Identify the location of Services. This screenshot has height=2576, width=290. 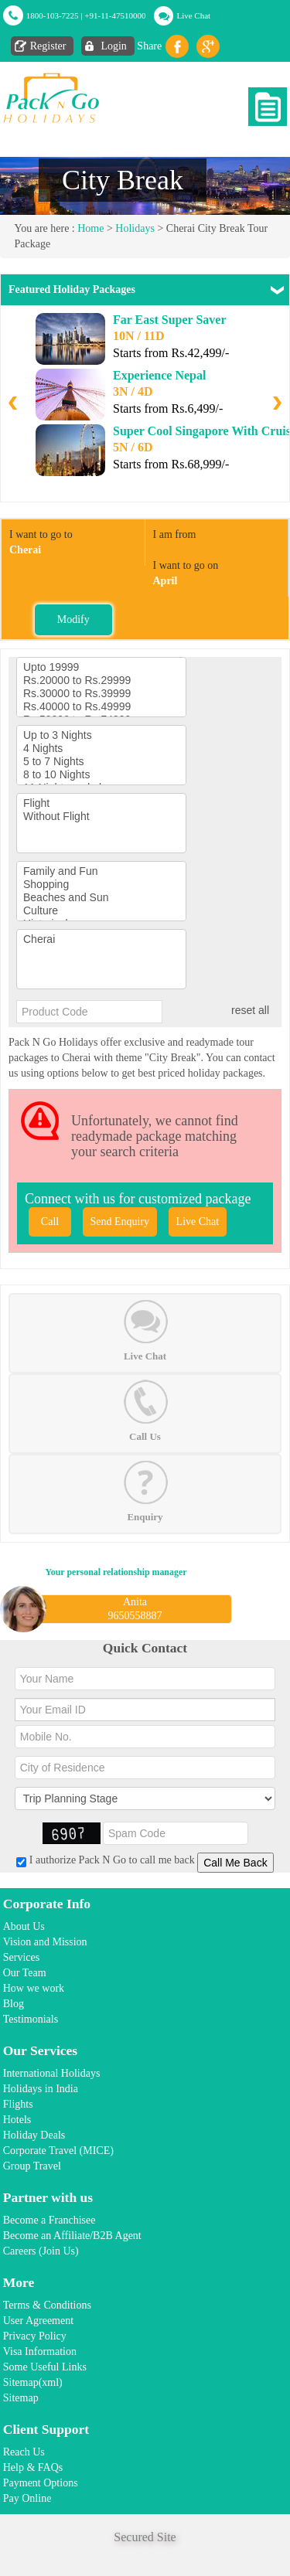
(21, 1957).